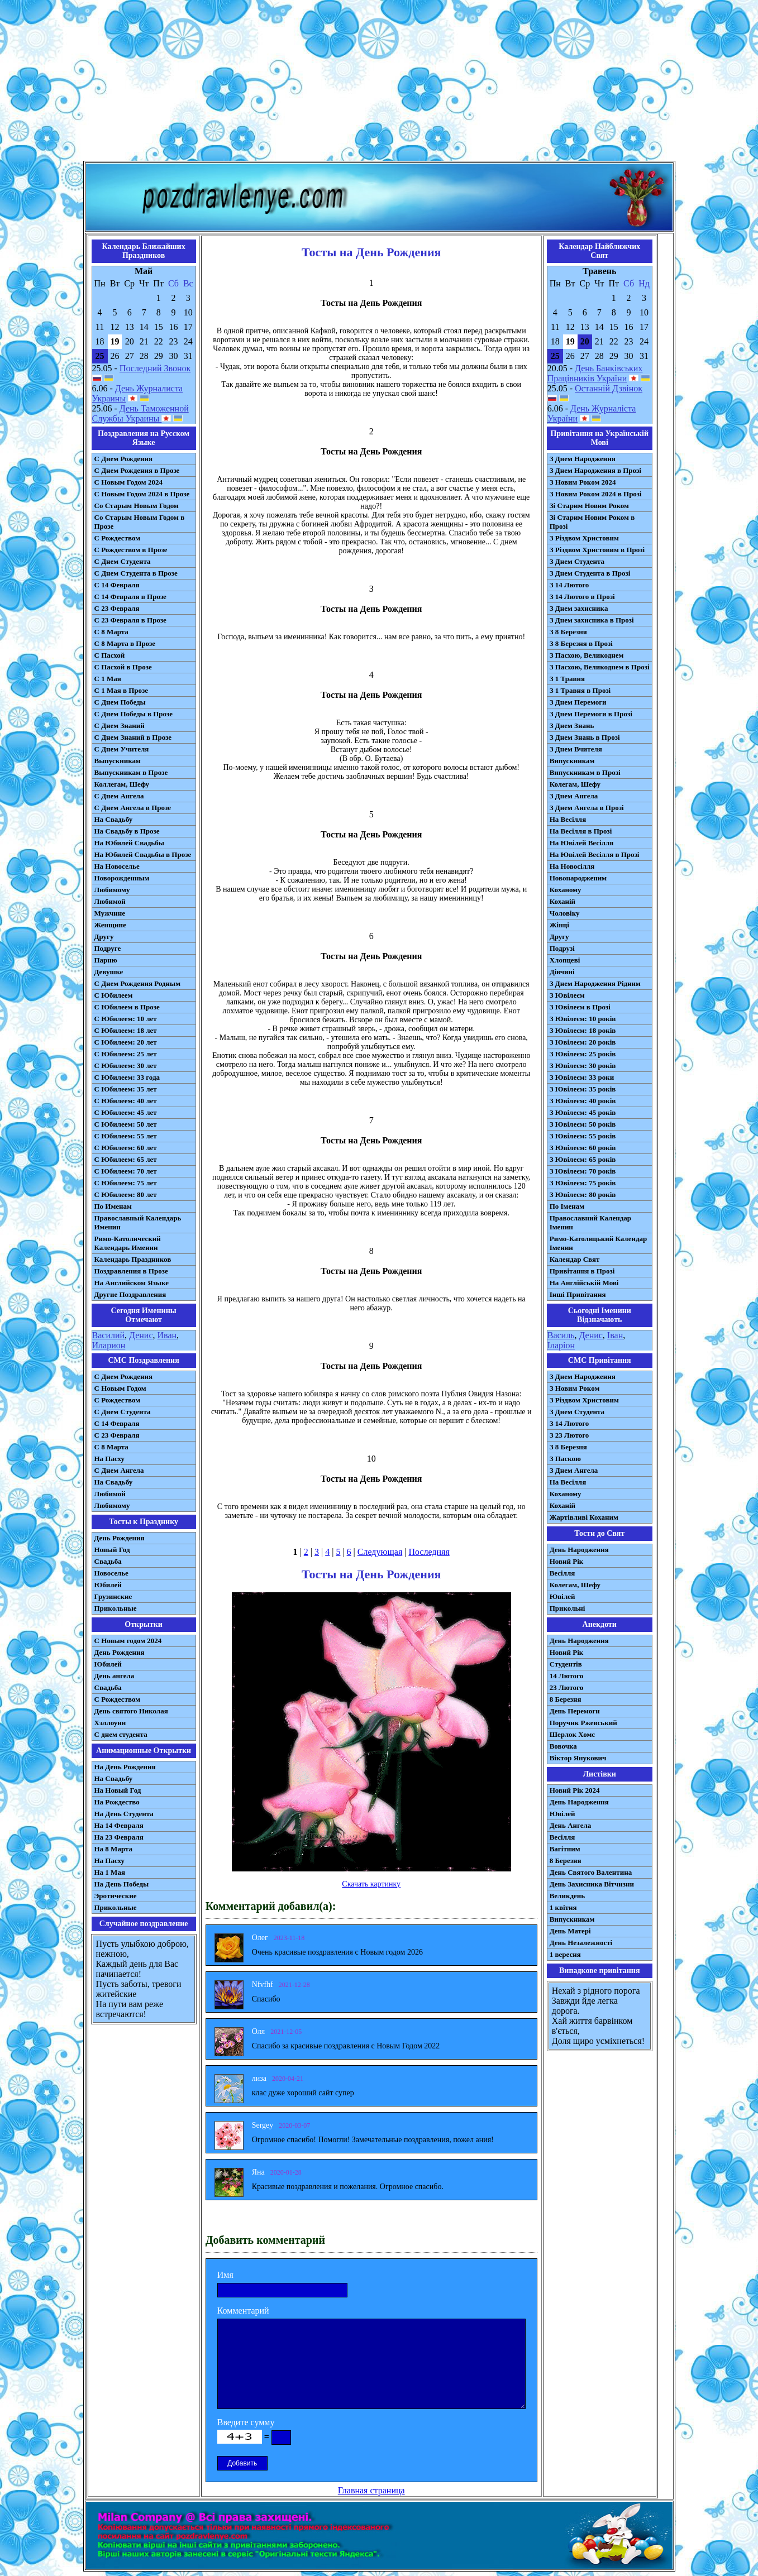 The width and height of the screenshot is (758, 2576). I want to click on Следующая, so click(379, 1552).